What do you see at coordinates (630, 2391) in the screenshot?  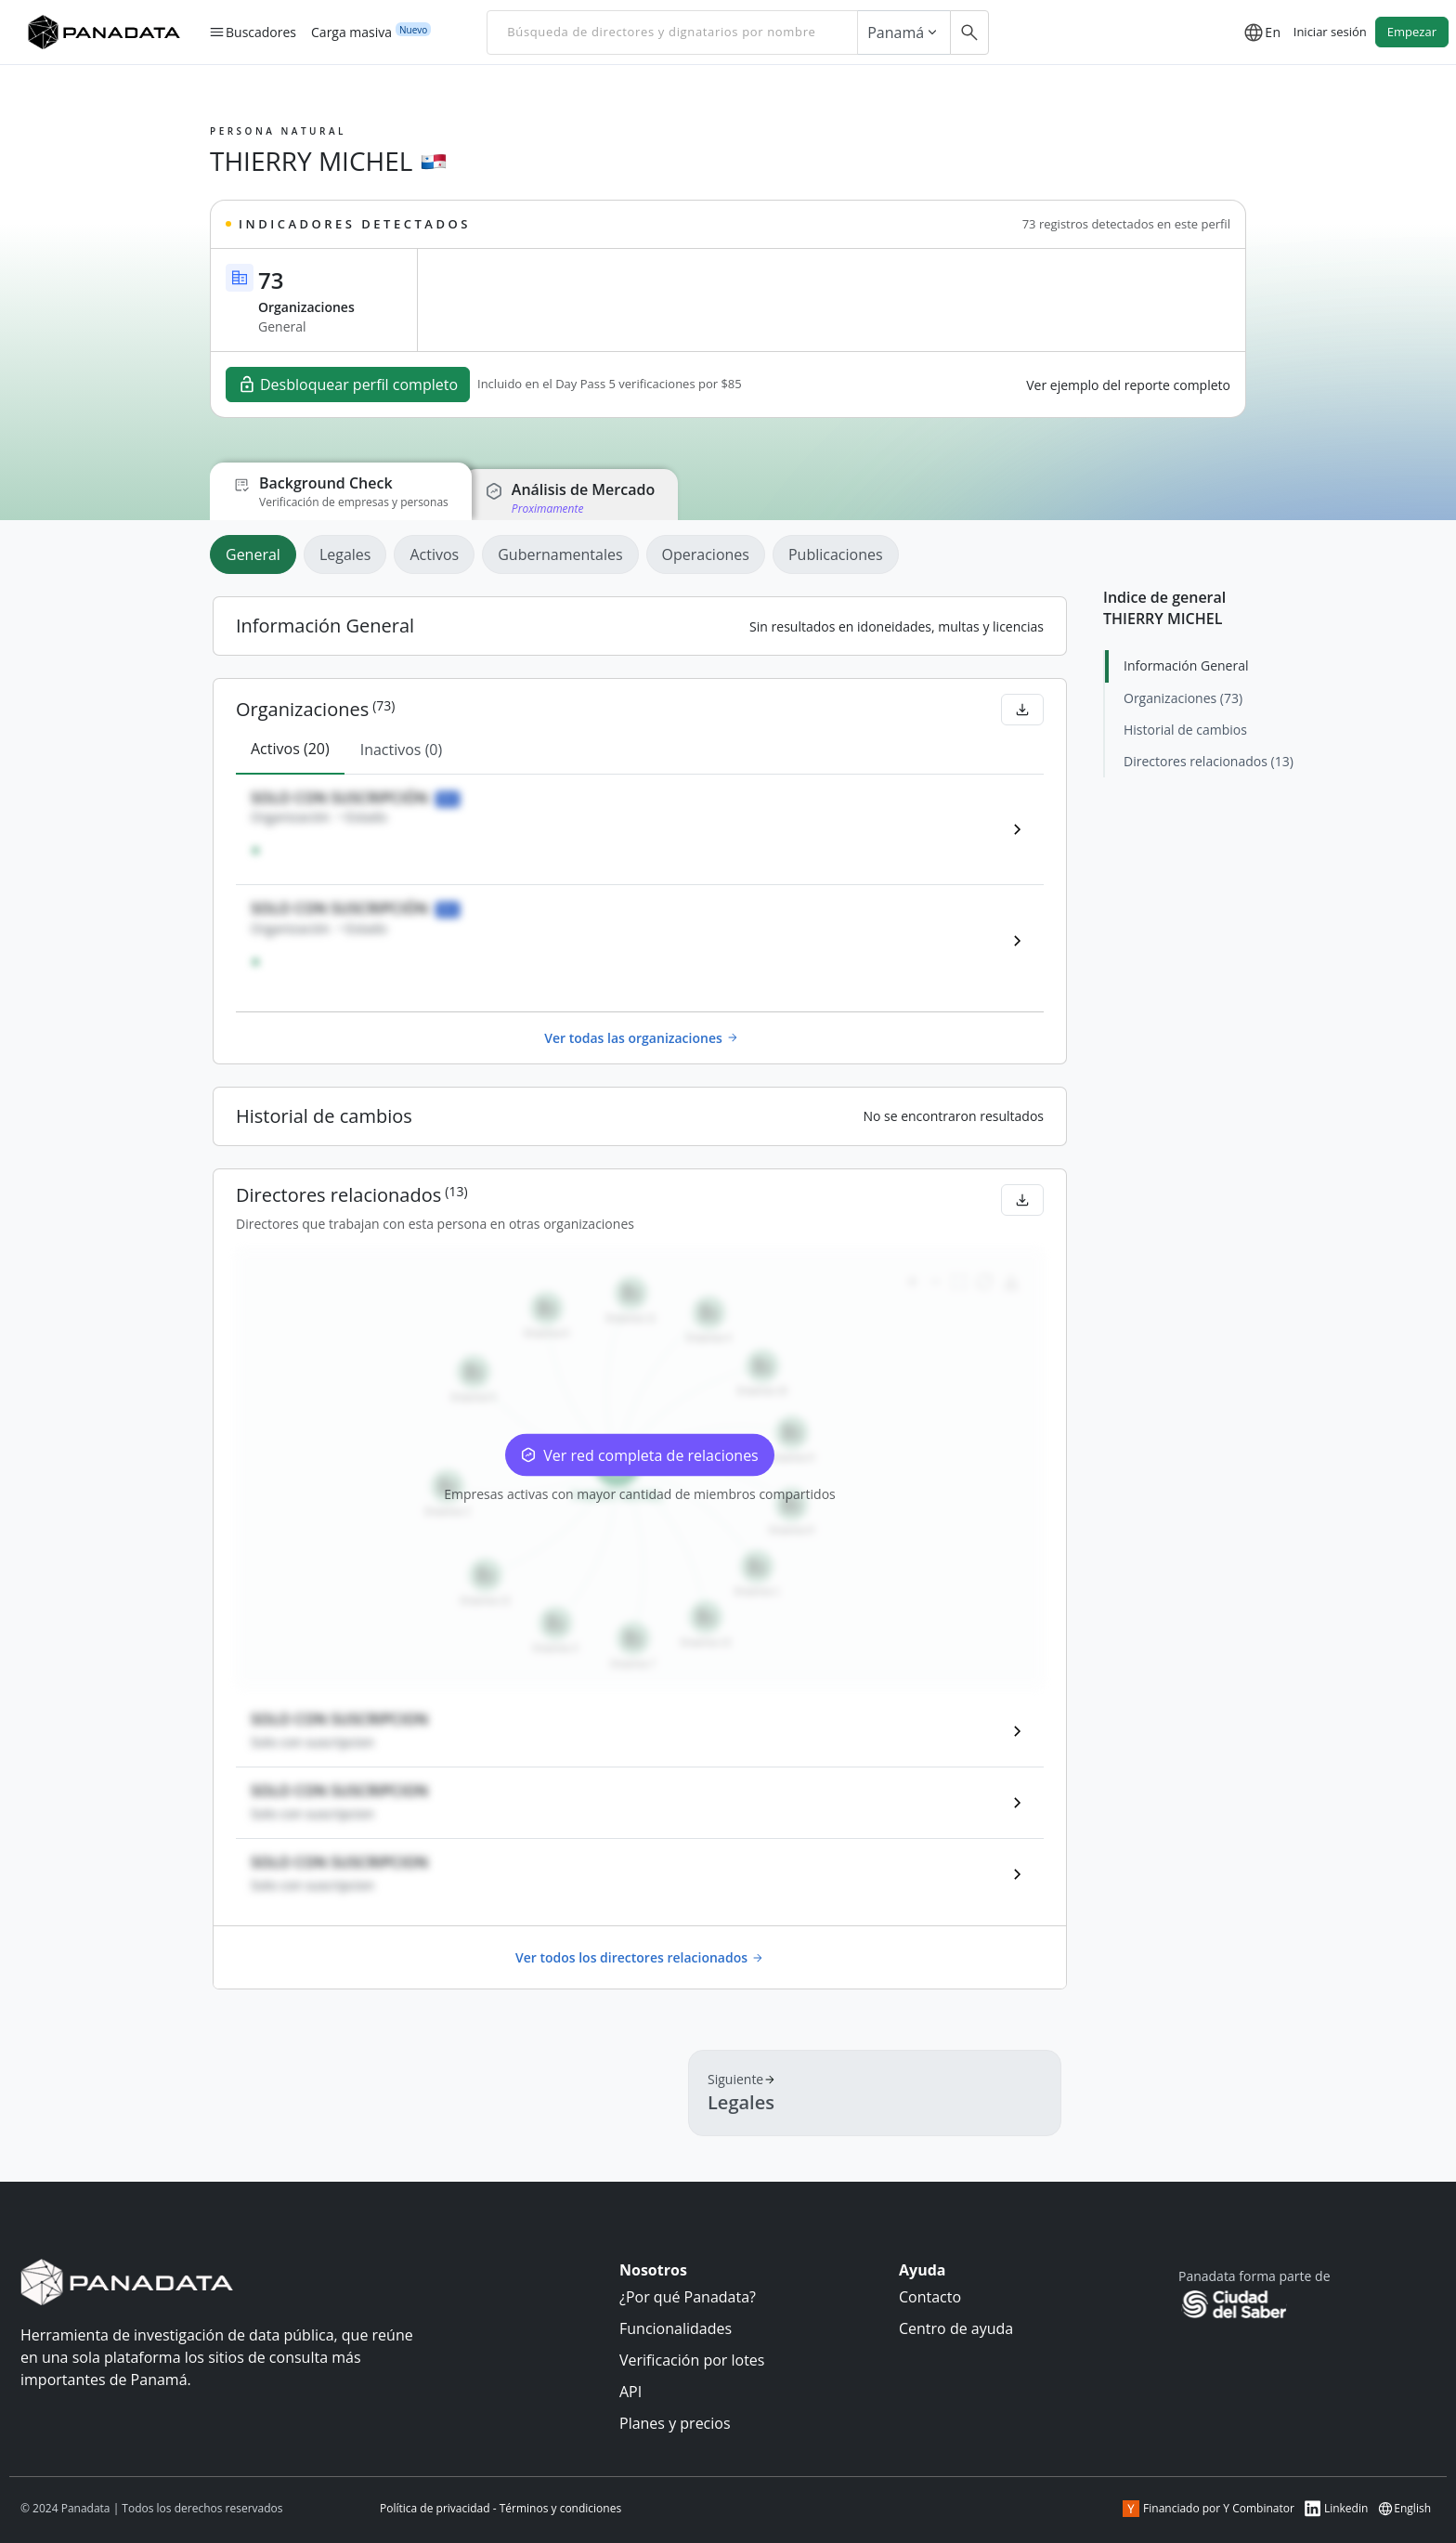 I see `API` at bounding box center [630, 2391].